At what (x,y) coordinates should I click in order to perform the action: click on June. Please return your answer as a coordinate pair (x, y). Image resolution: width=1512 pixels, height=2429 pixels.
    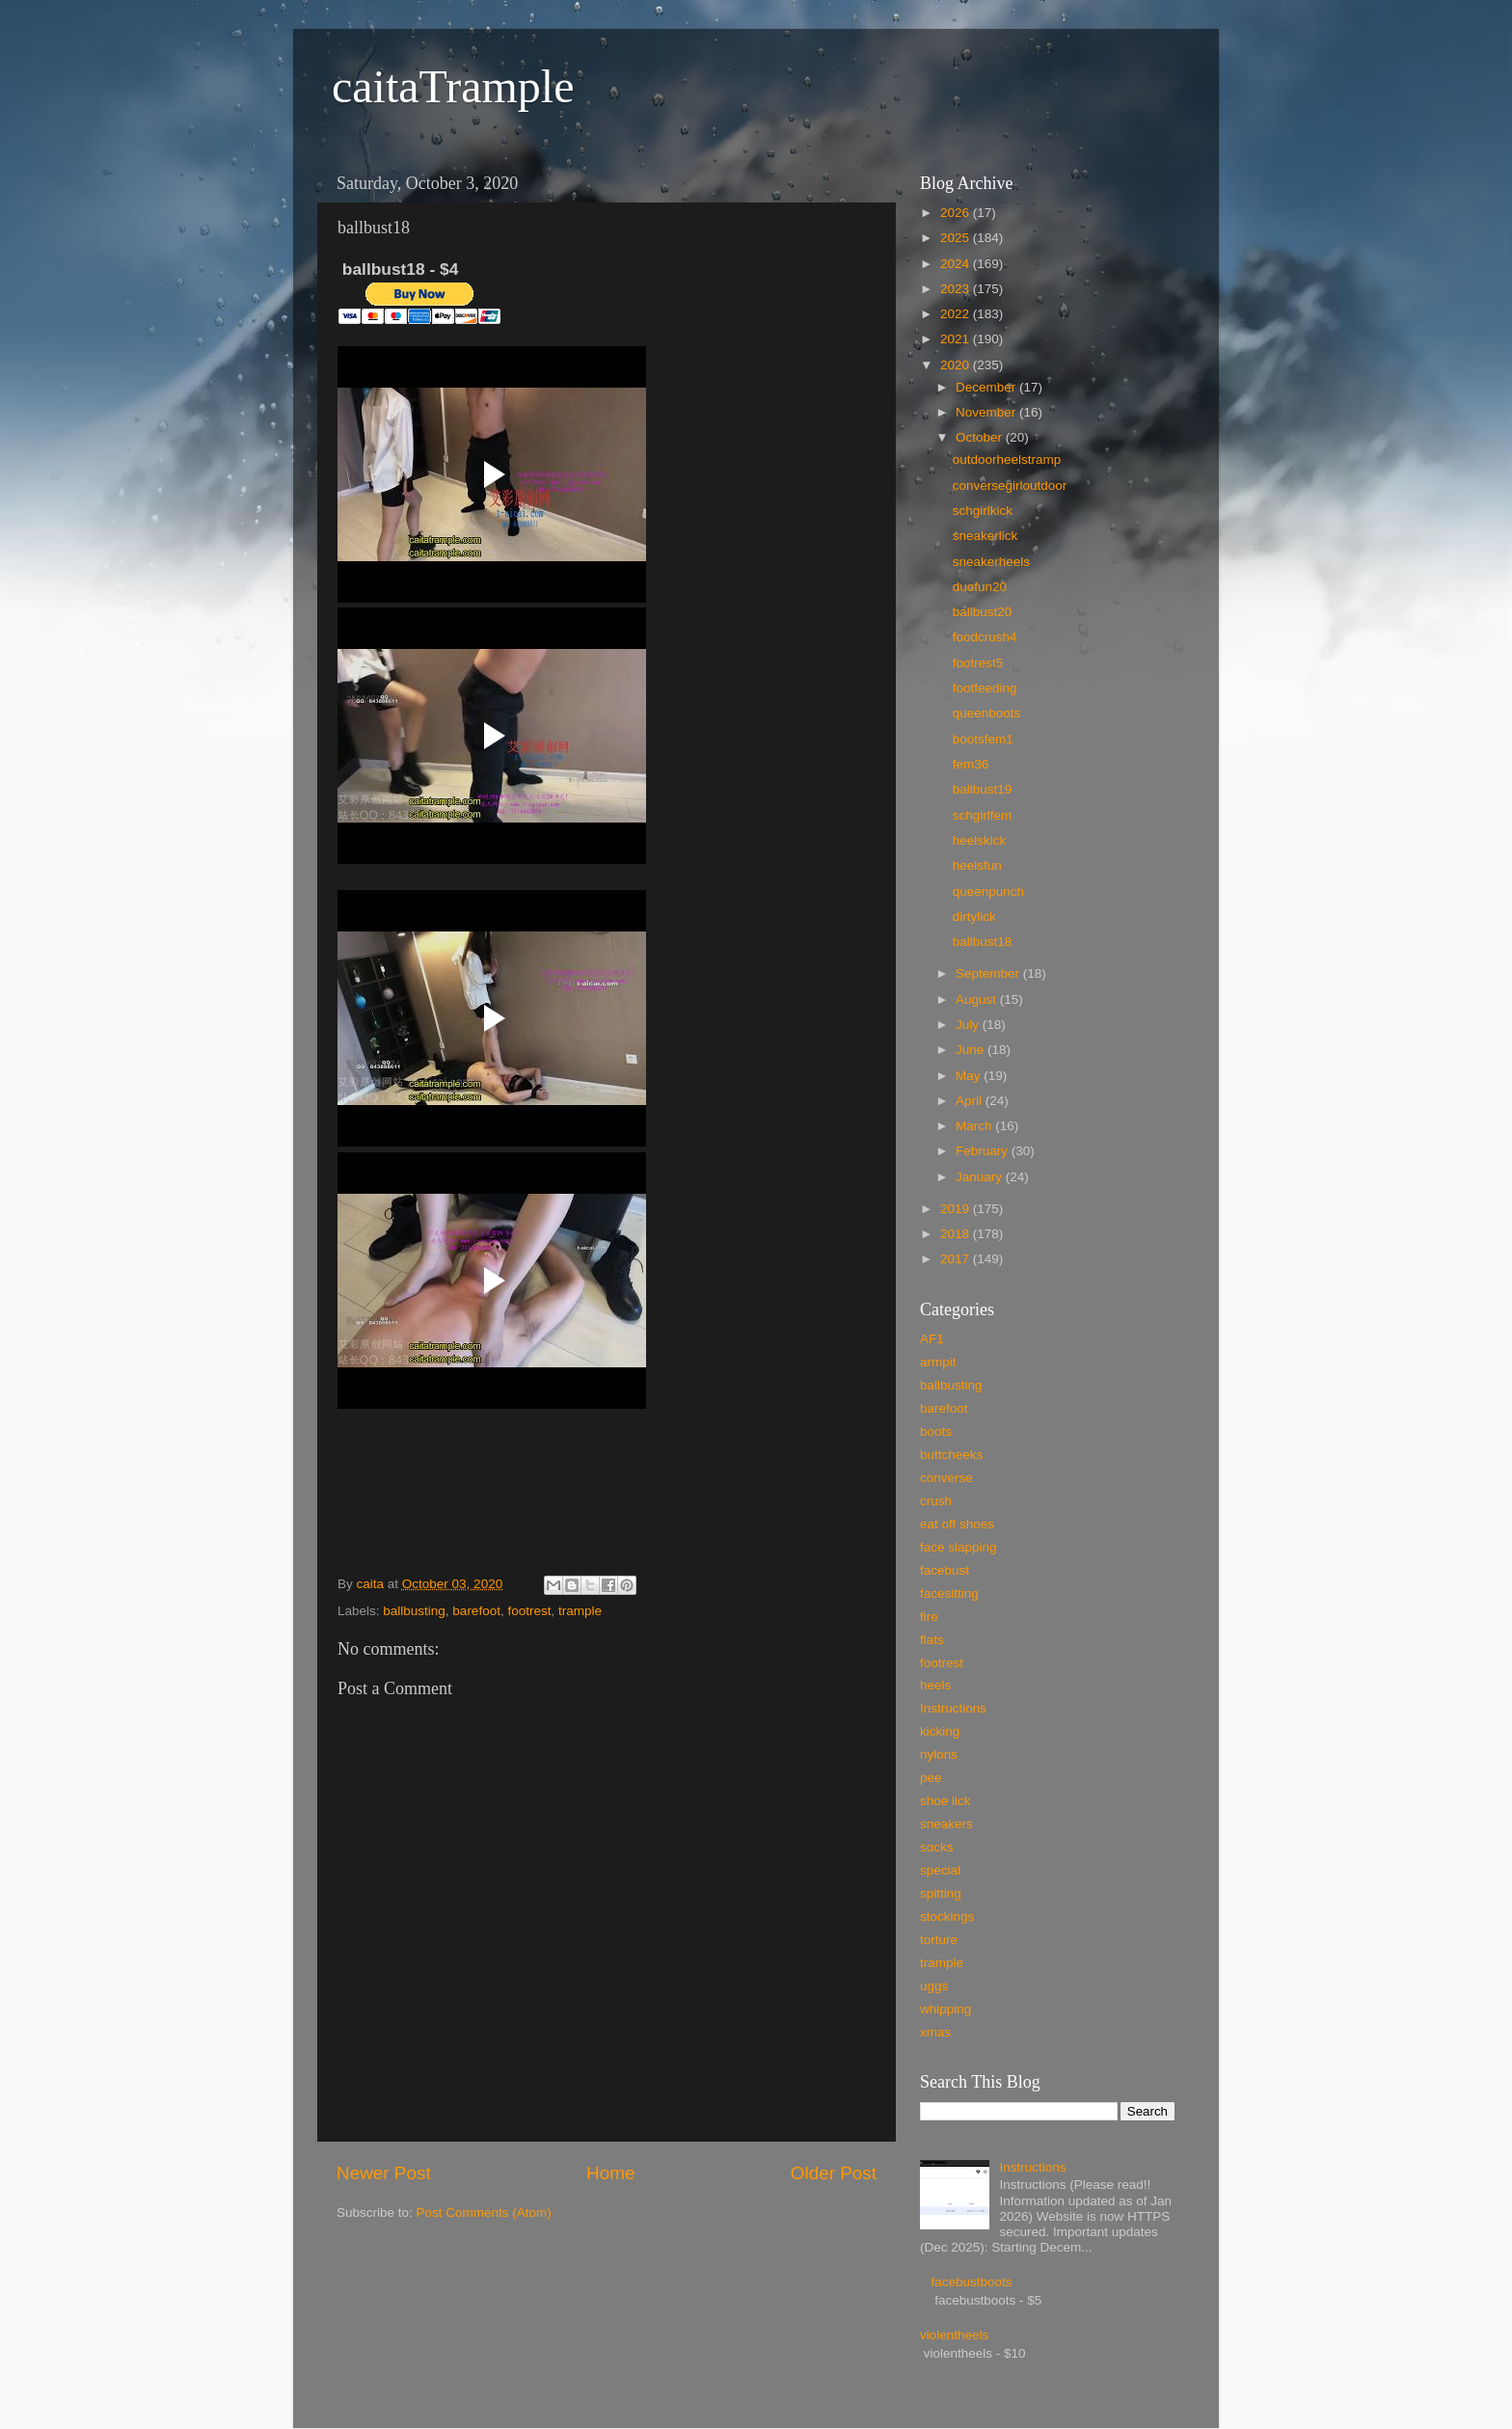
    Looking at the image, I should click on (971, 1049).